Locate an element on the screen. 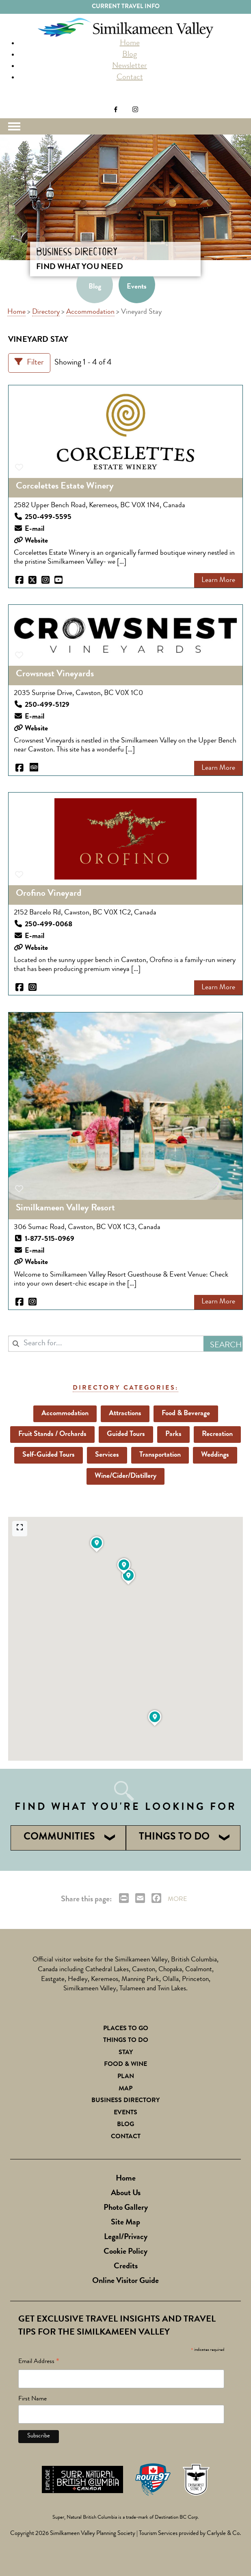  Carlysle & Co. is located at coordinates (224, 2534).